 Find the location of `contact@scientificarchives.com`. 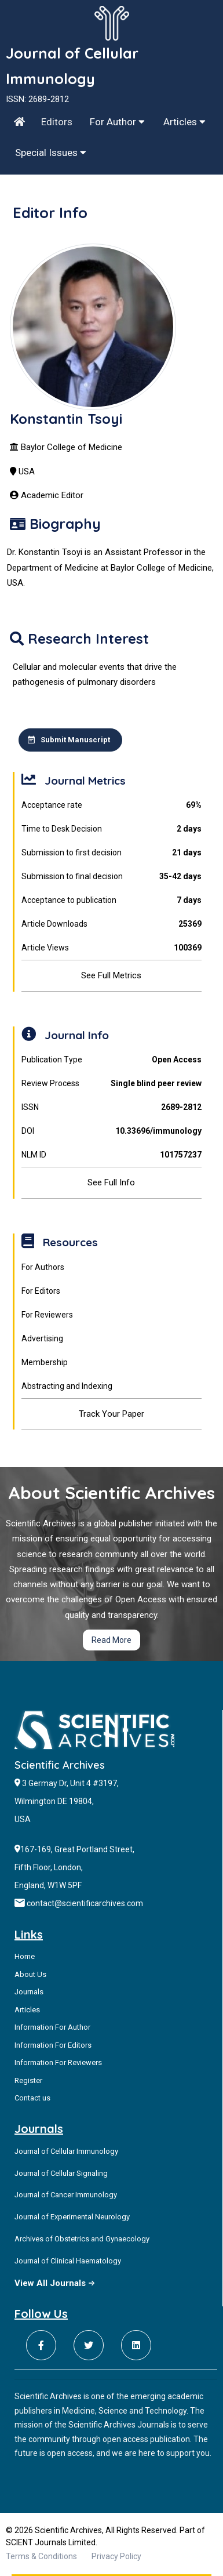

contact@scientificarchives.com is located at coordinates (85, 1903).